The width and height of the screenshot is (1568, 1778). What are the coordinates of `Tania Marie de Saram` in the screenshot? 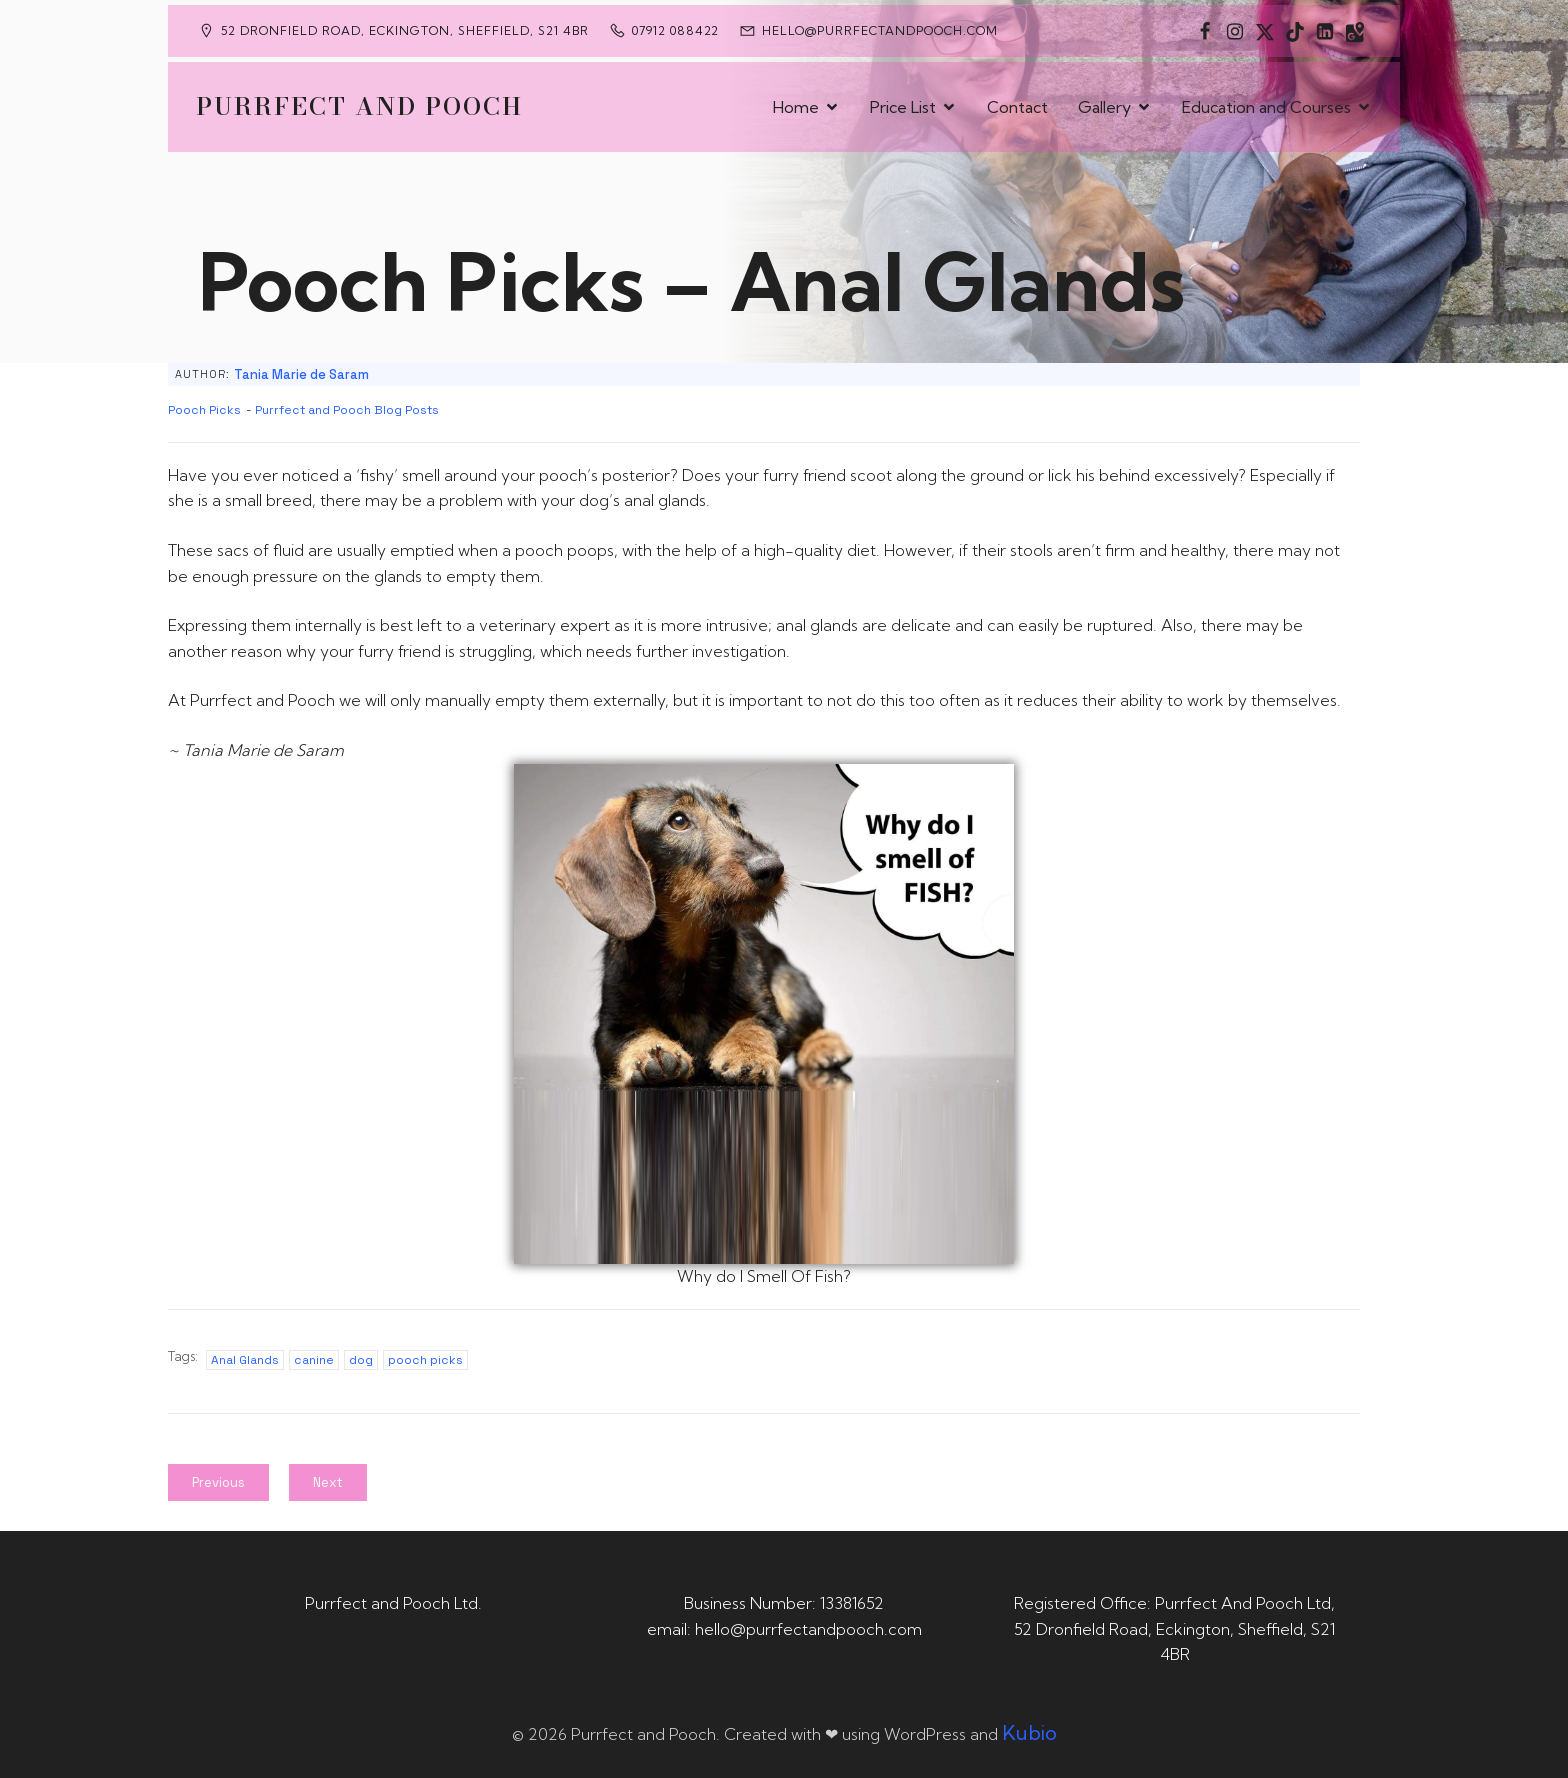 It's located at (301, 374).